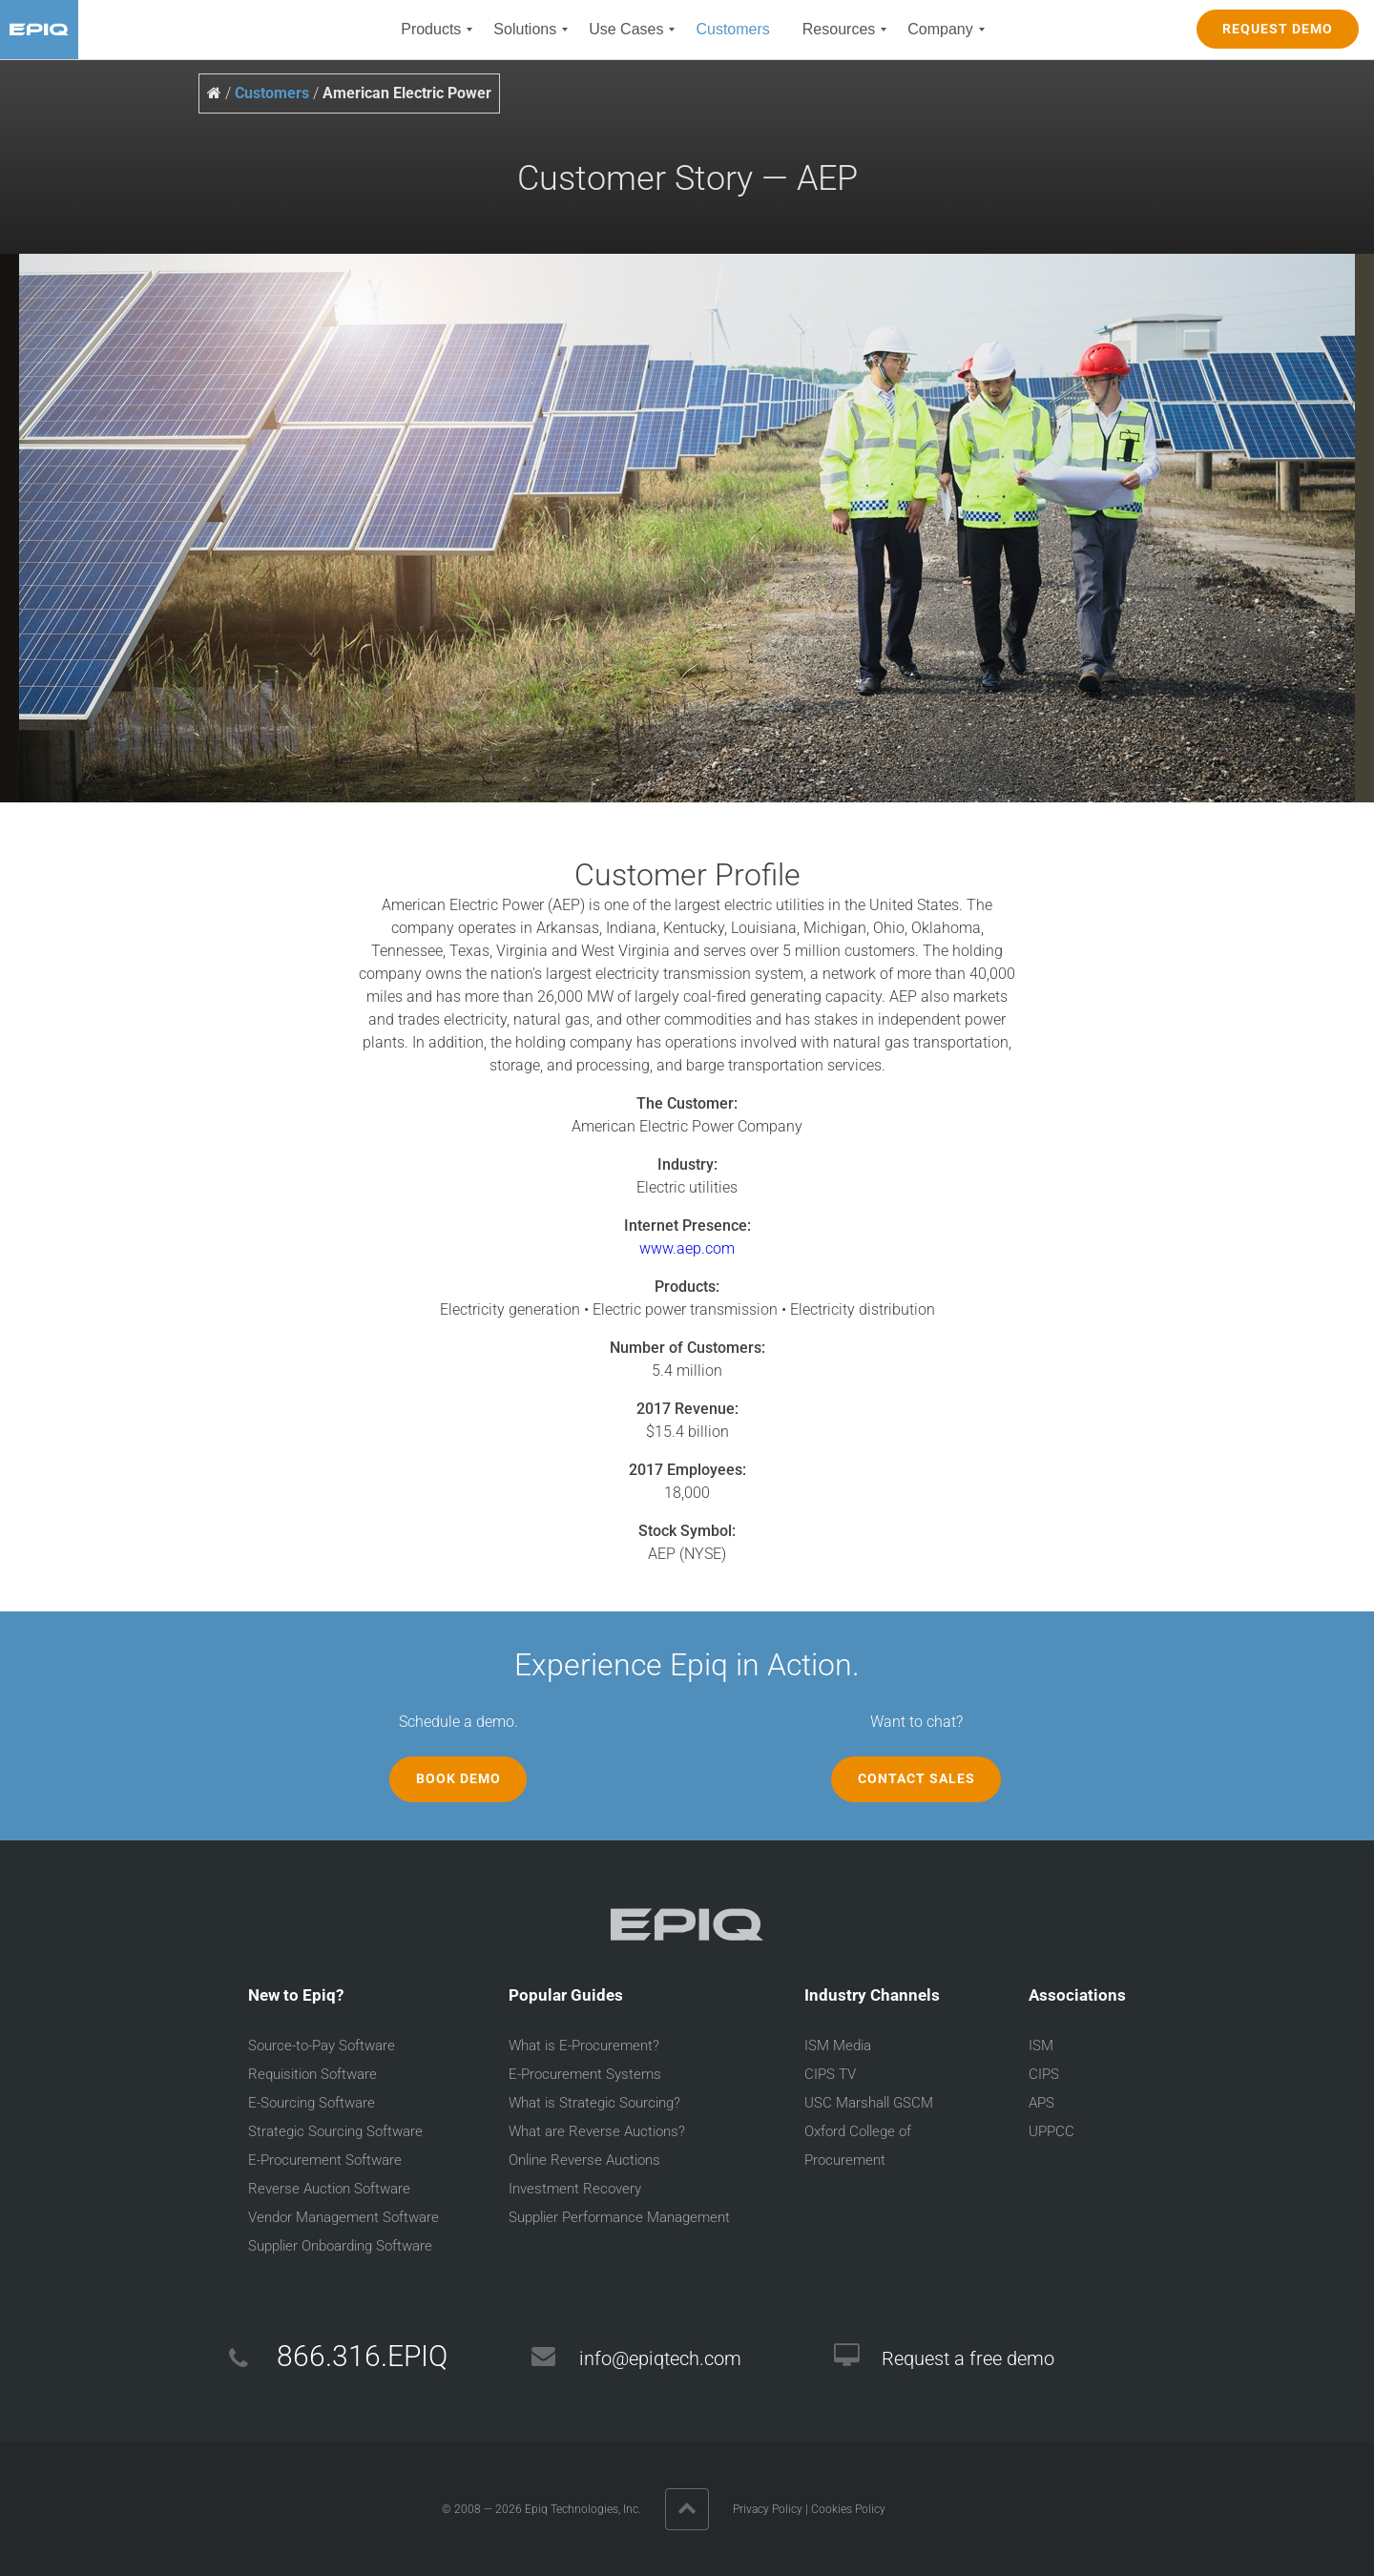 This screenshot has height=2576, width=1374. Describe the element at coordinates (619, 2217) in the screenshot. I see `Supplier Performance Management` at that location.